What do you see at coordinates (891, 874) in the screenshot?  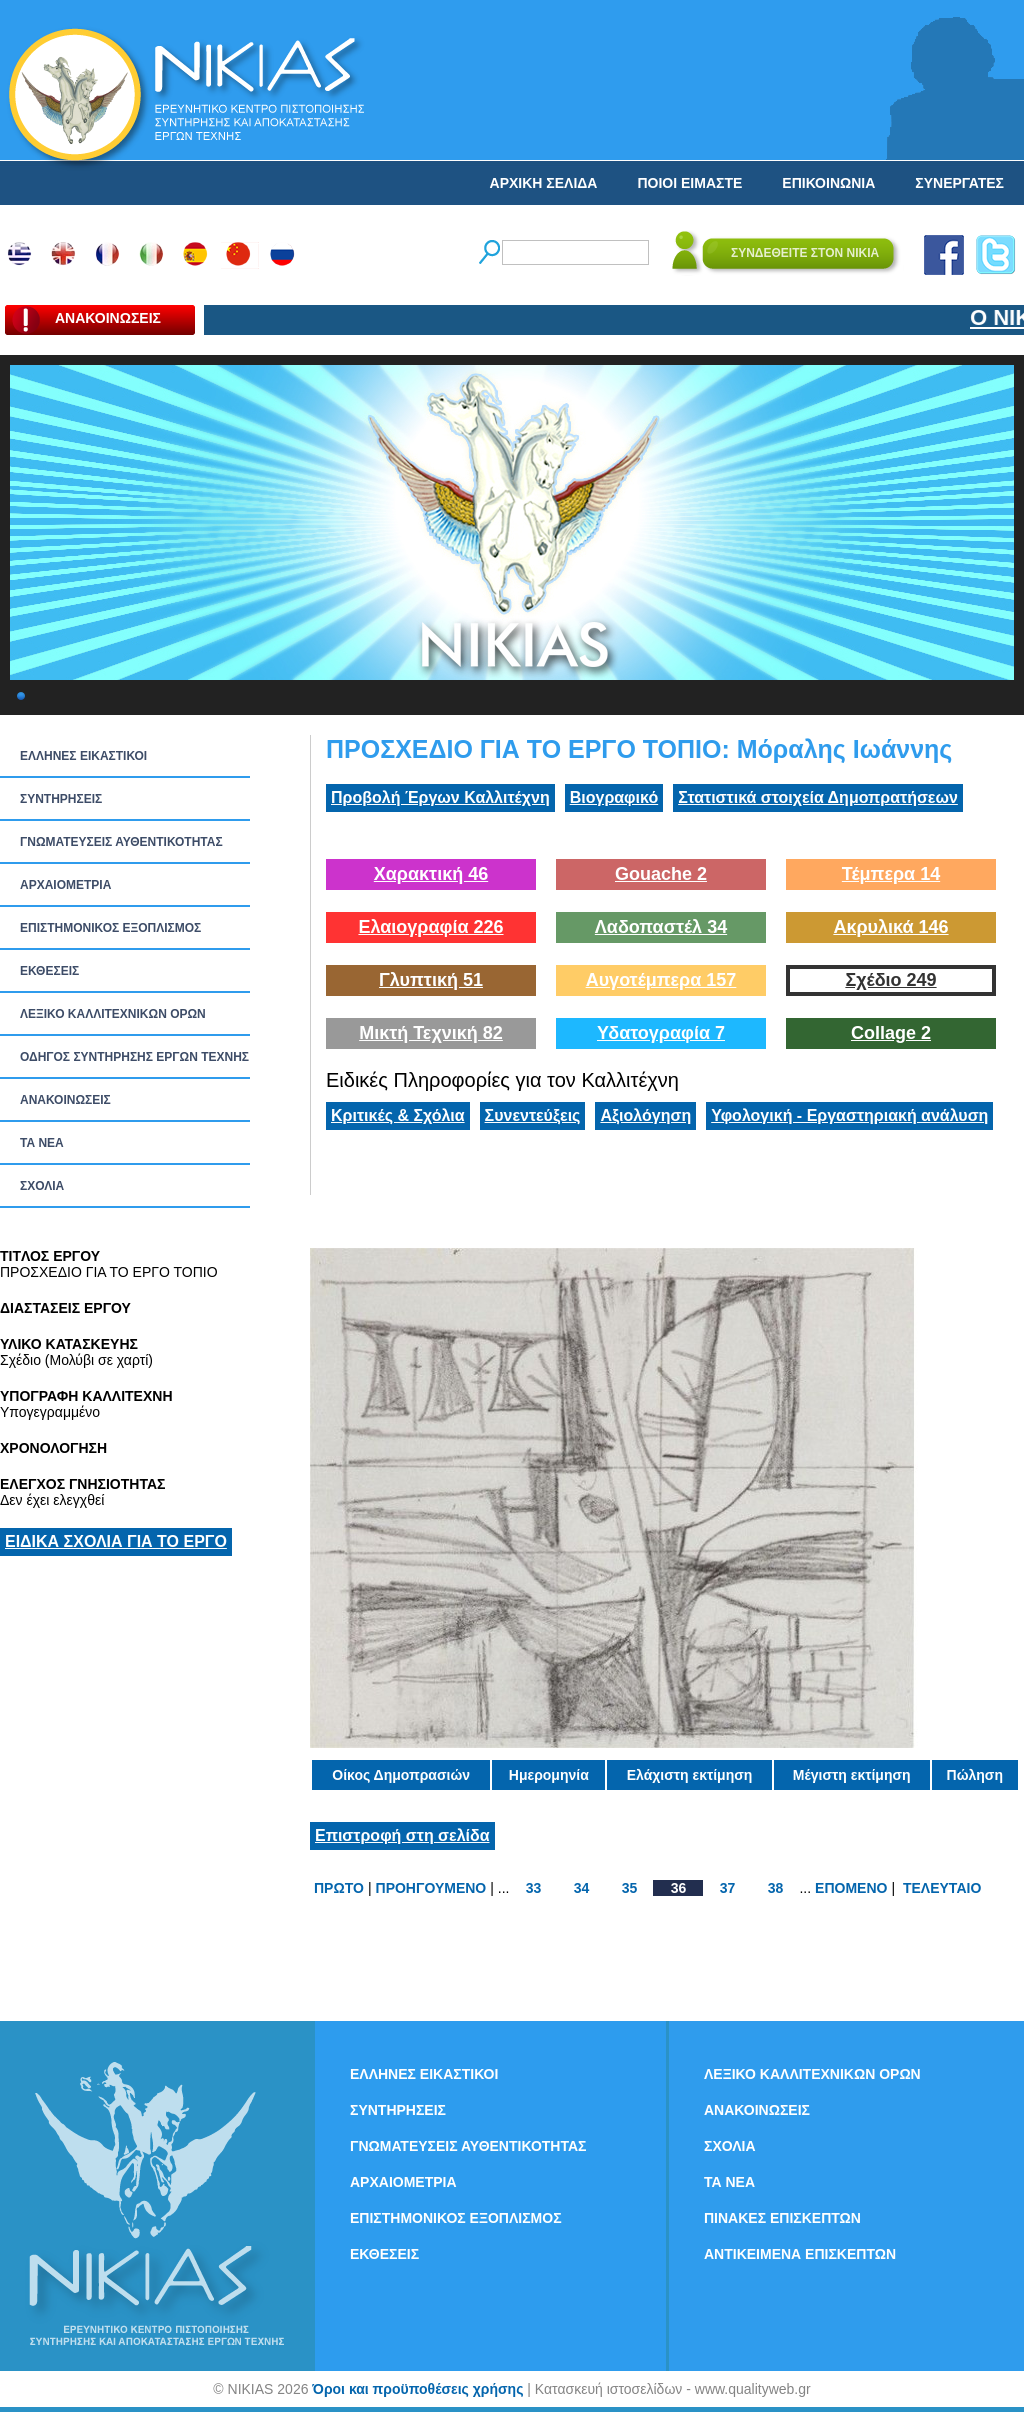 I see `Τέμπερα 14` at bounding box center [891, 874].